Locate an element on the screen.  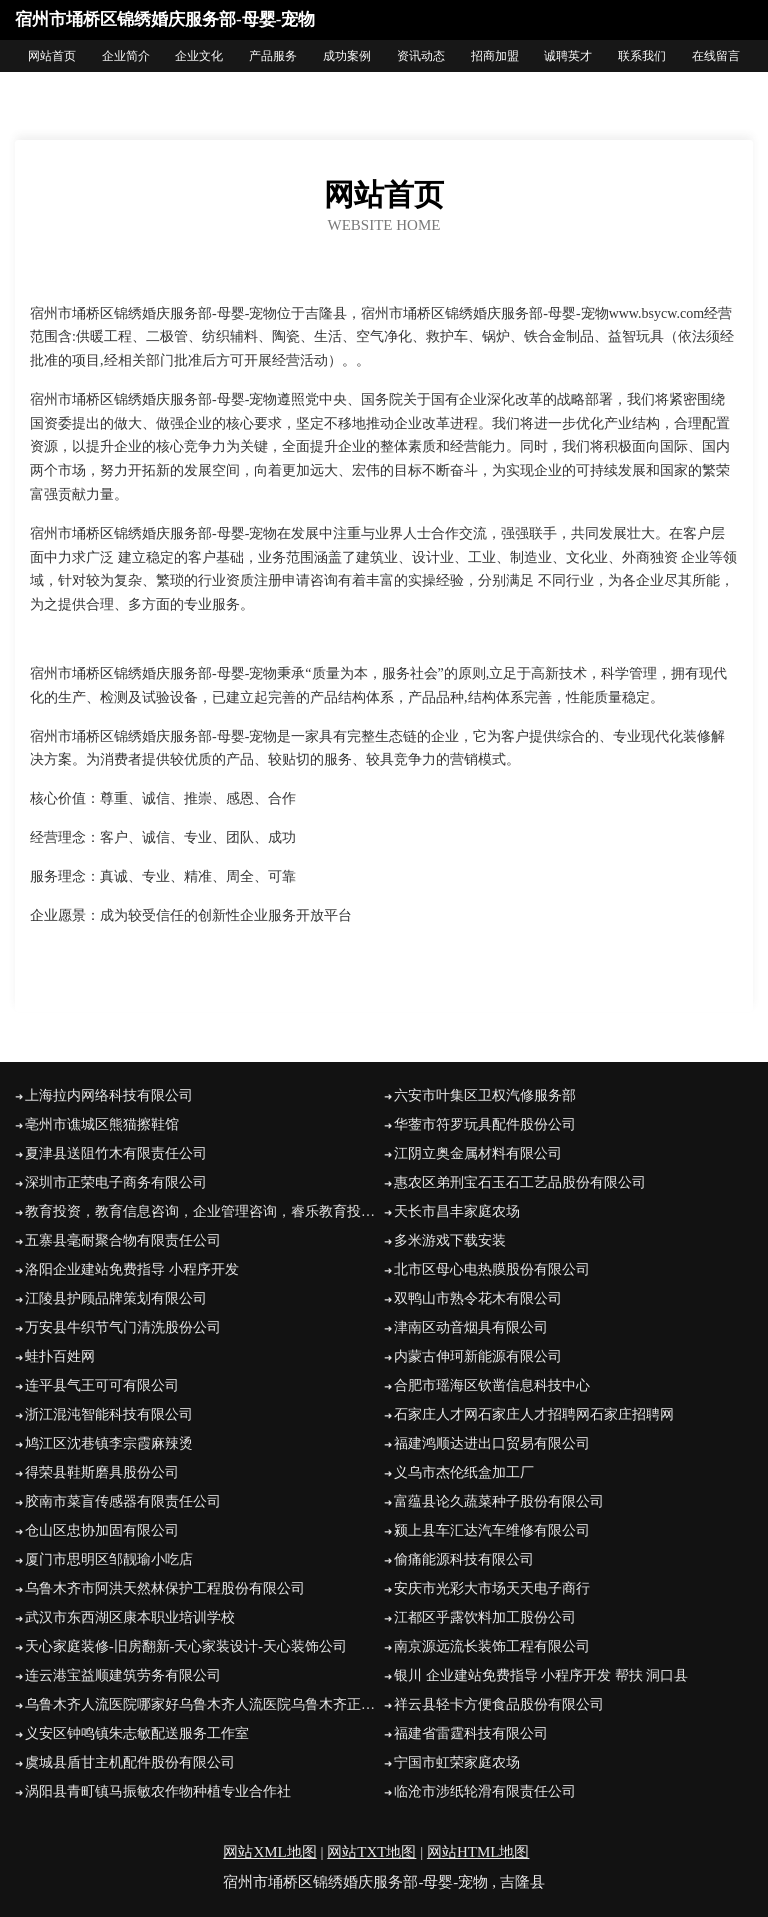
南京源远流长装饰工程有限公司 is located at coordinates (492, 1646).